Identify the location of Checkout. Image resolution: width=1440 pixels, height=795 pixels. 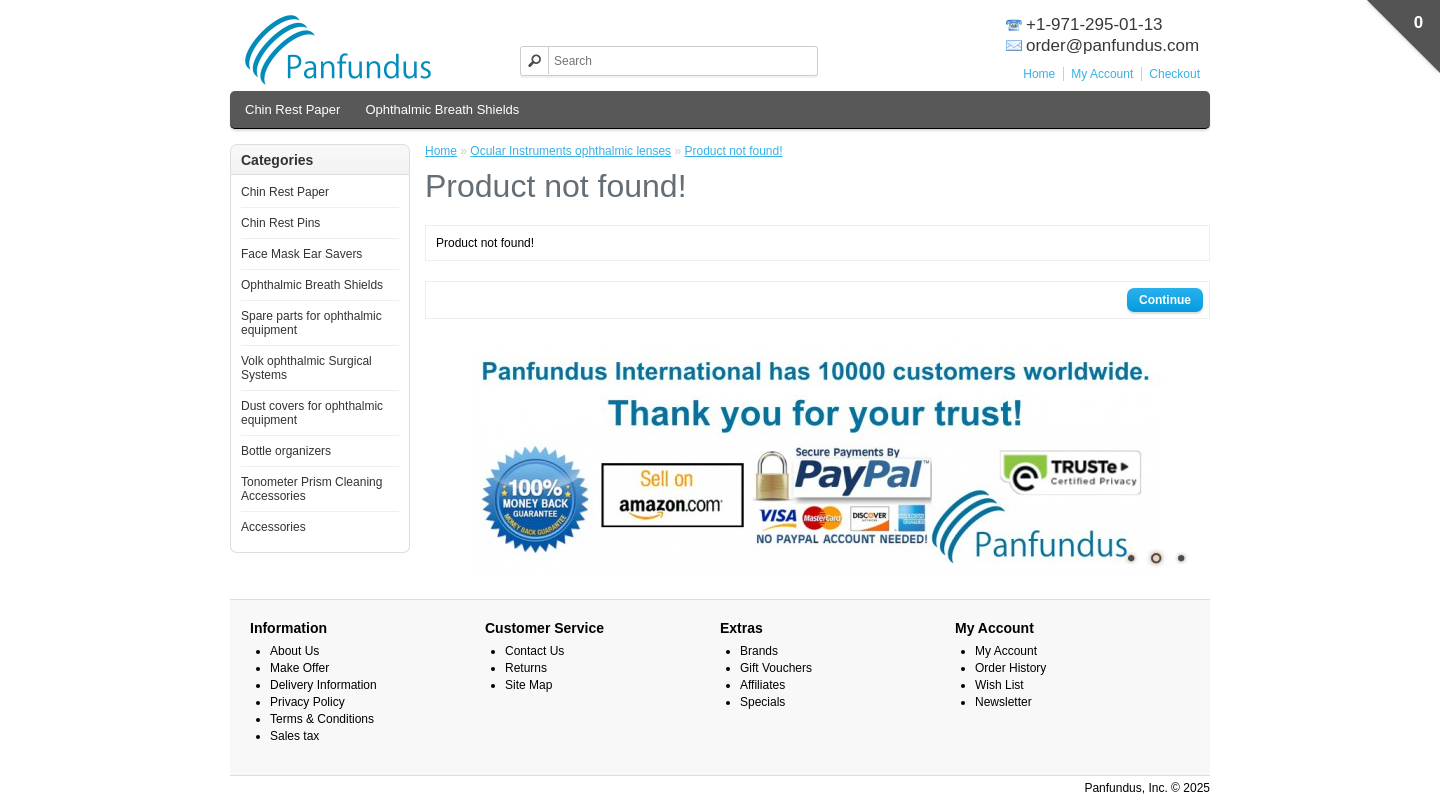
(1174, 74).